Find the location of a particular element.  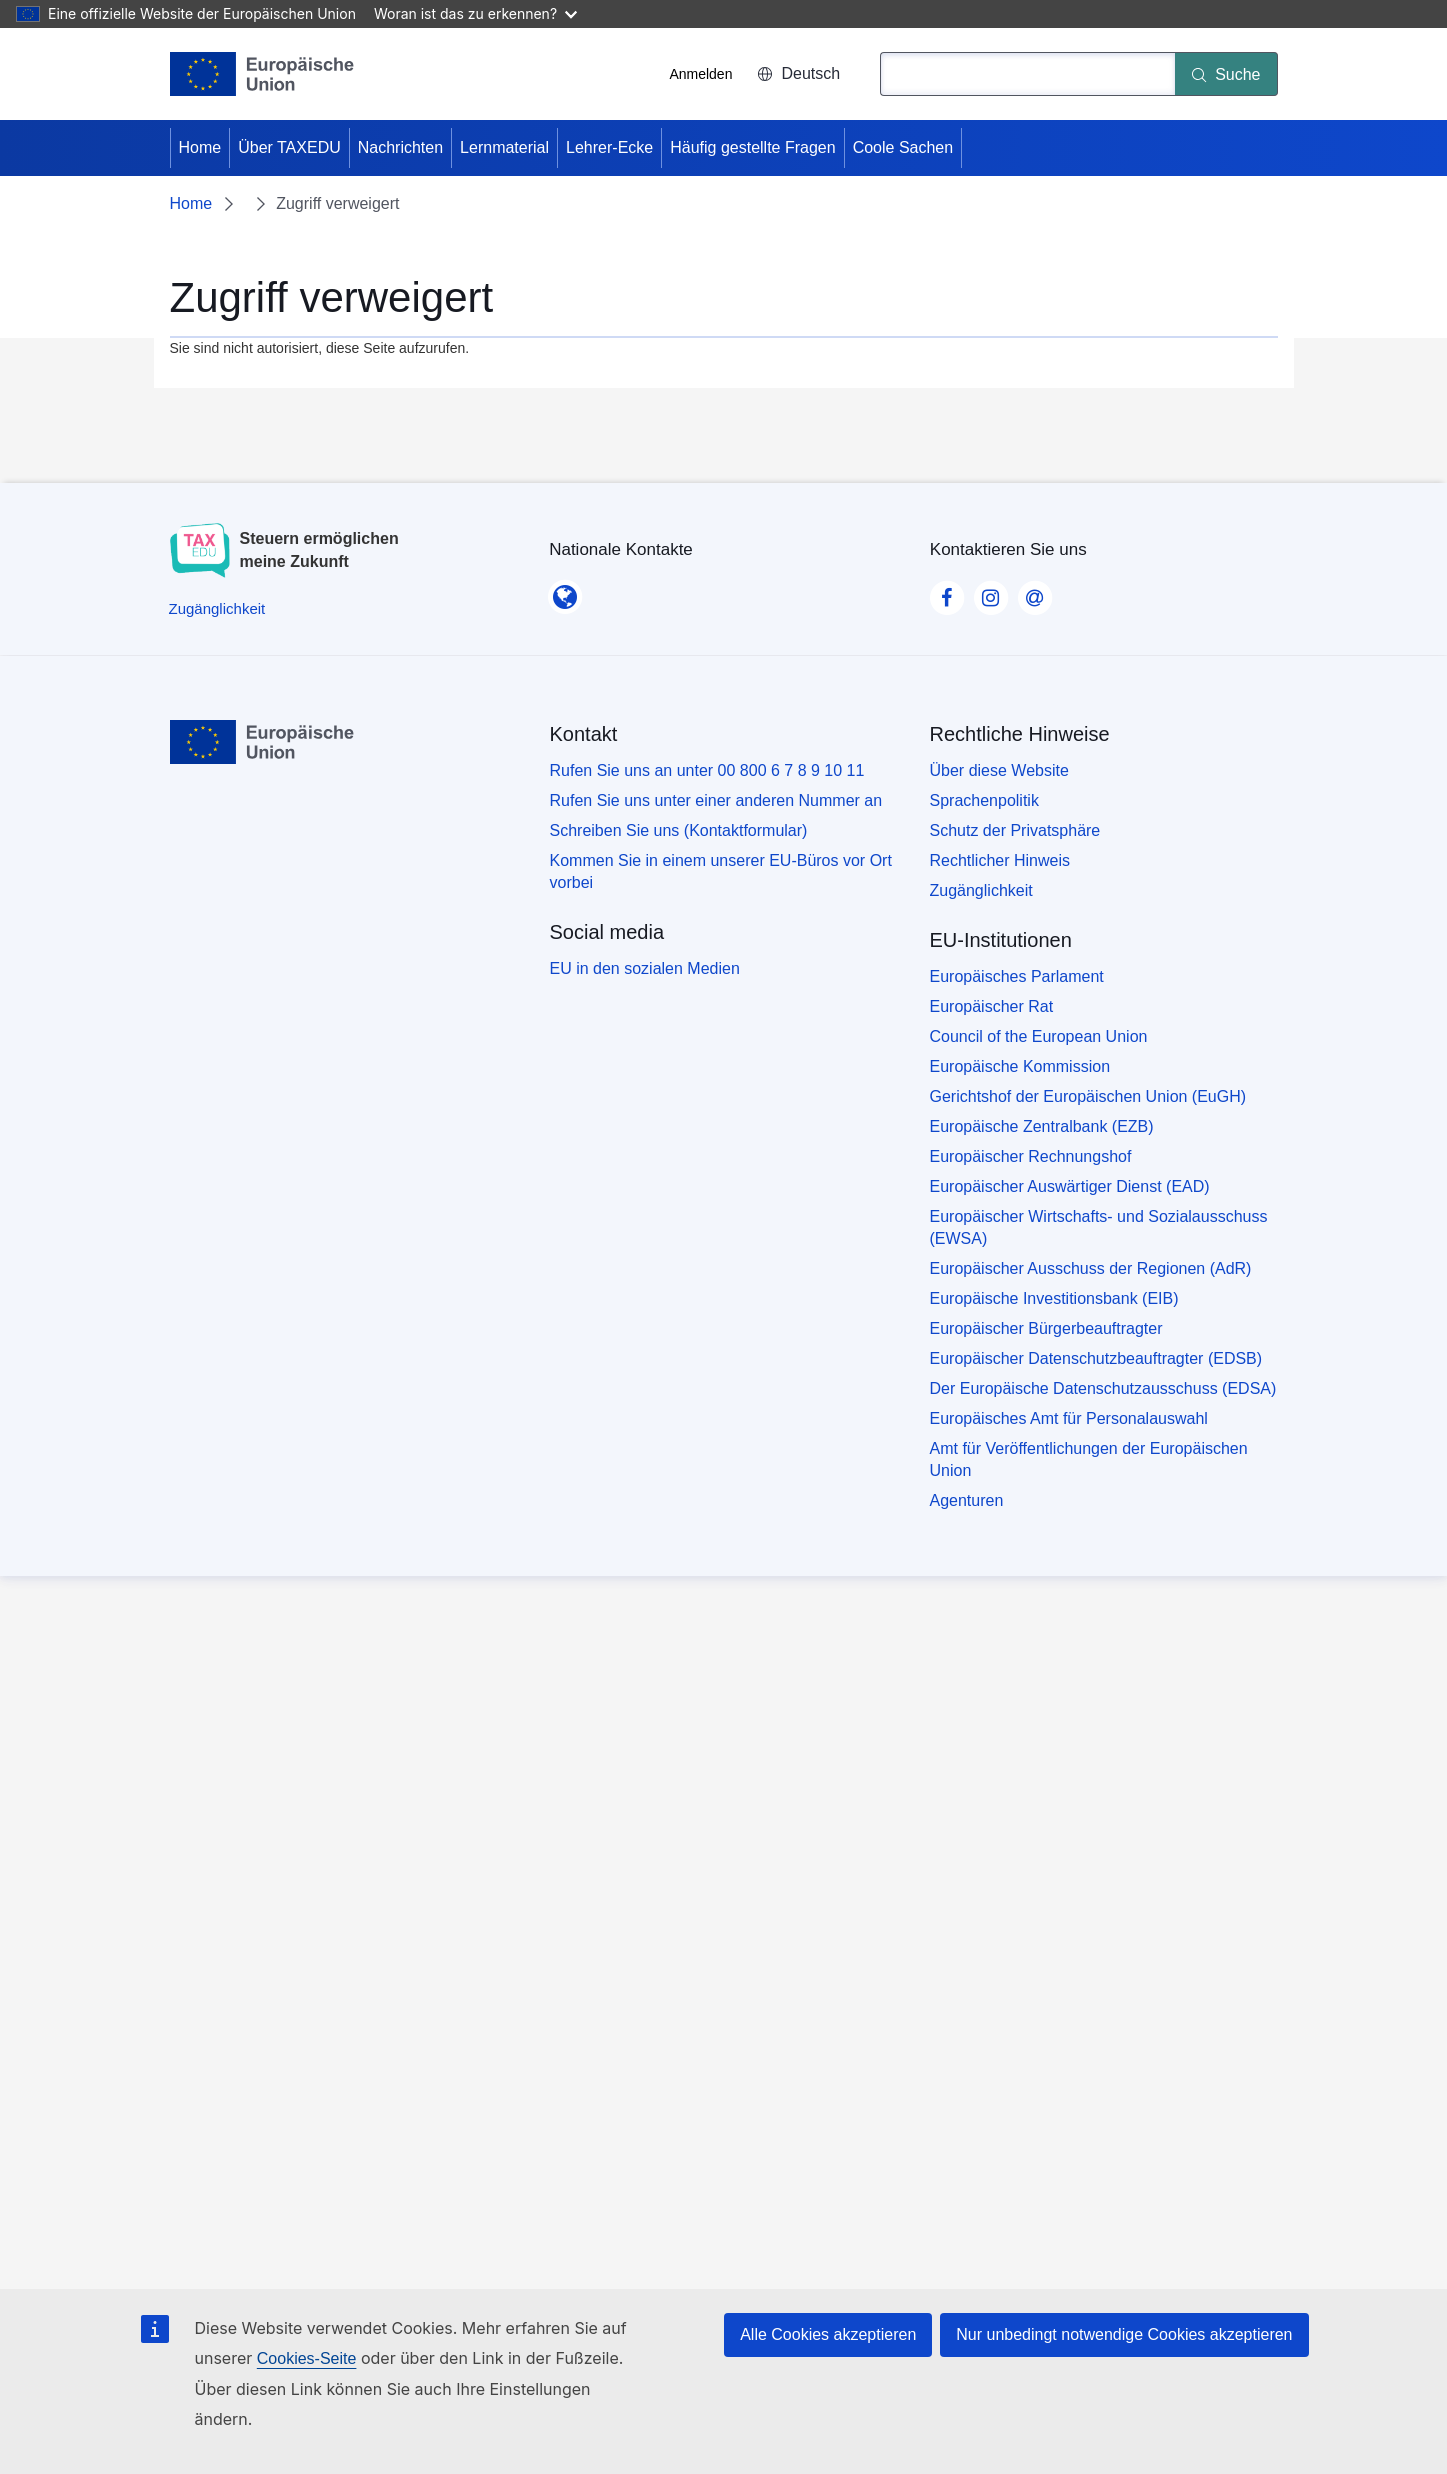

Gerichtshof der Europäischen Union (EuGH) is located at coordinates (1088, 1096).